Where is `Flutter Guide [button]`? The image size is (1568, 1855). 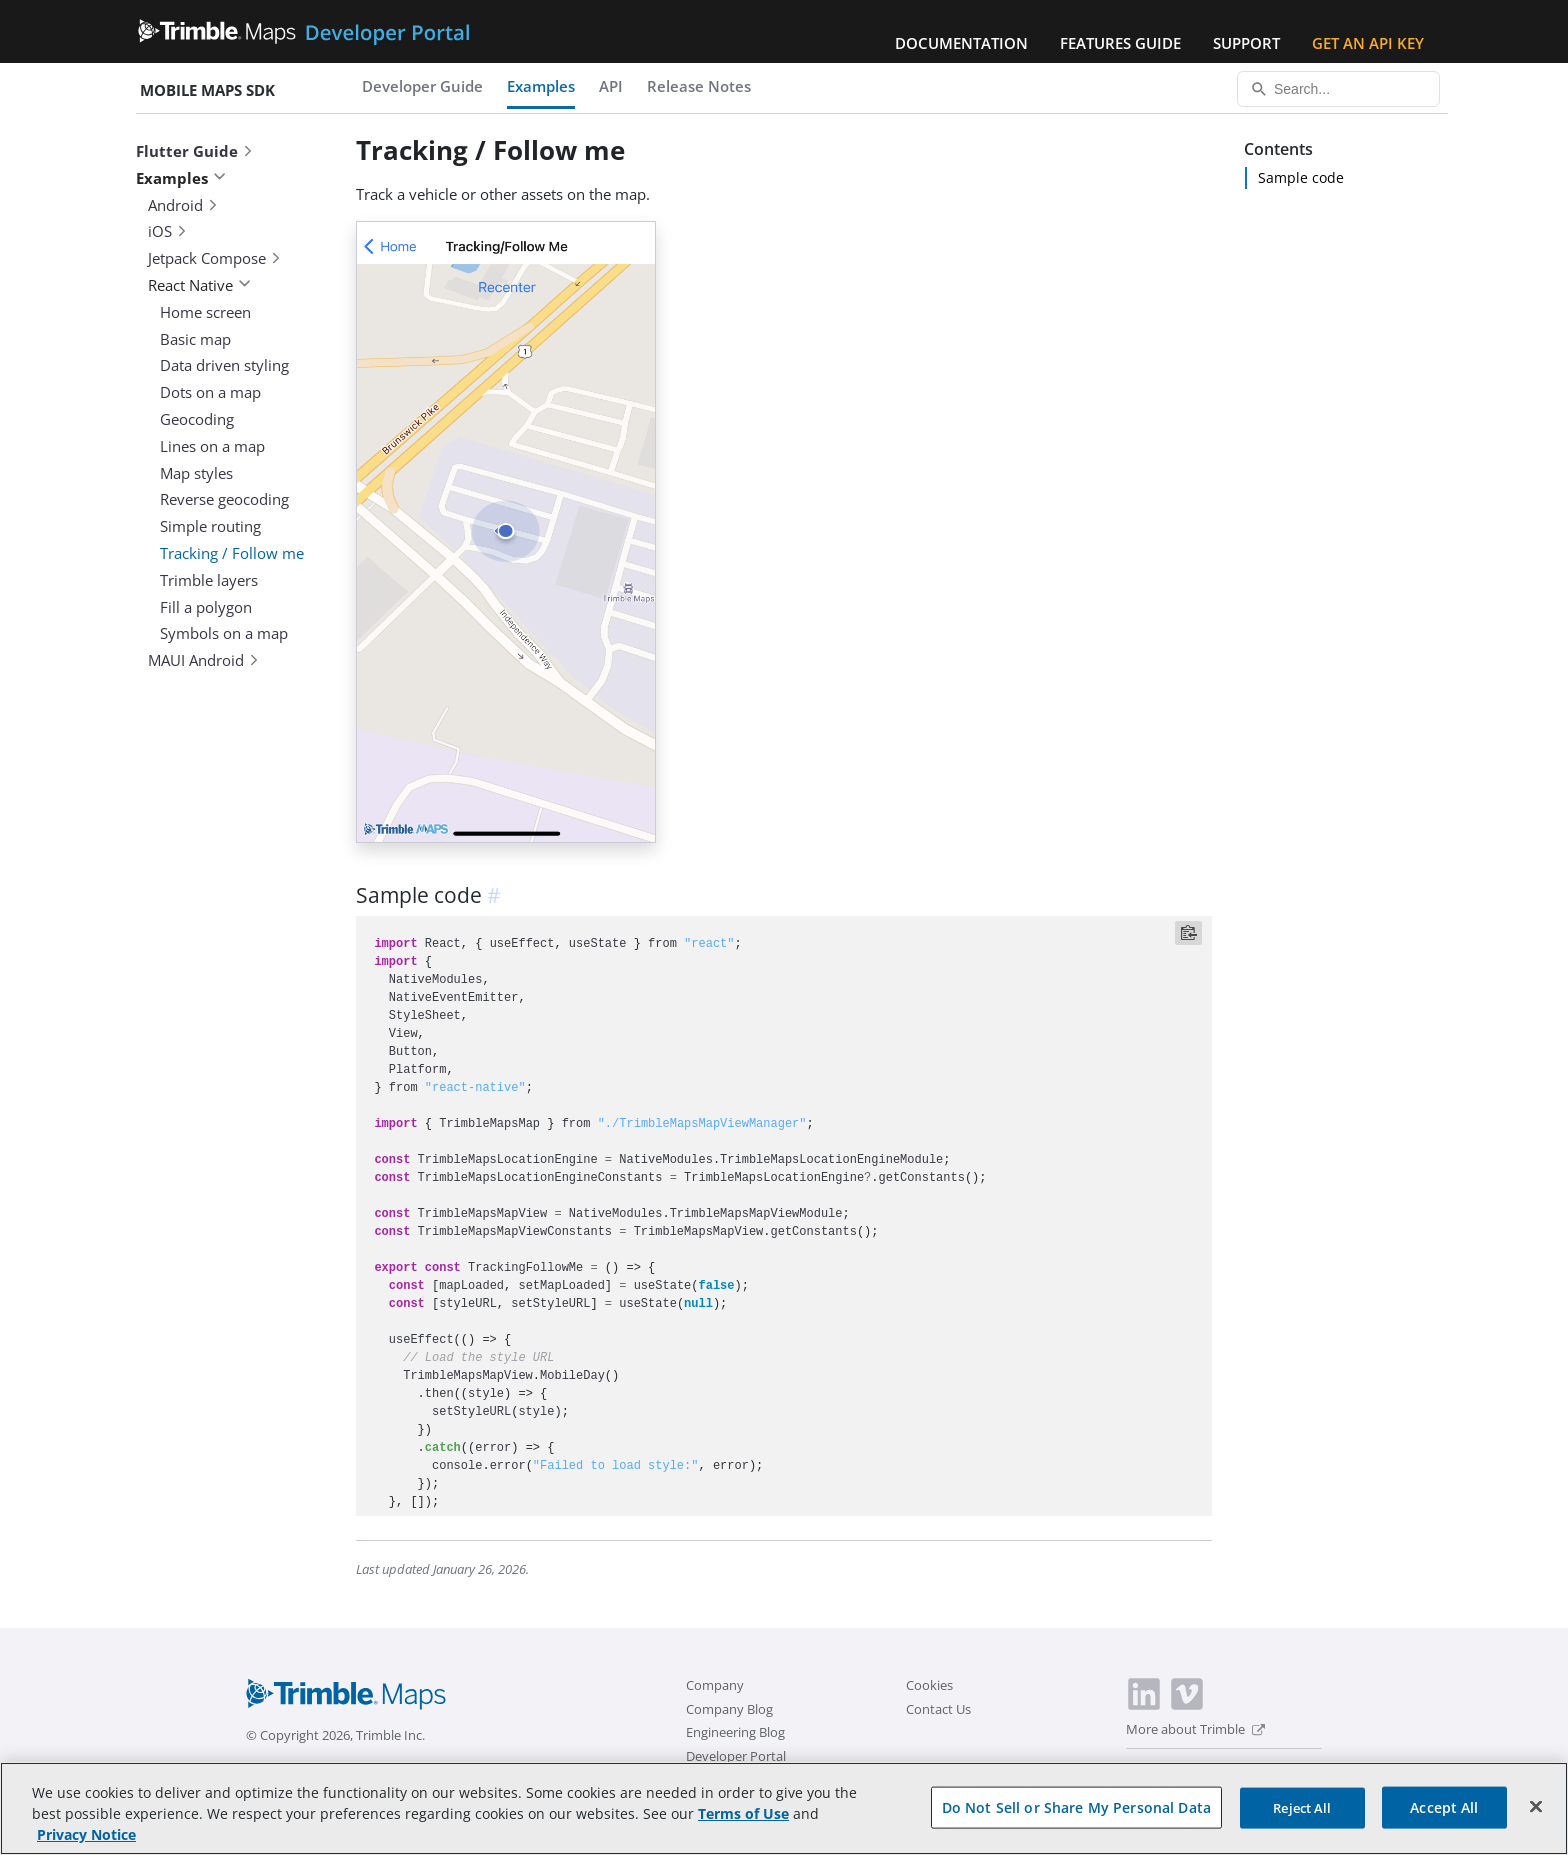
Flutter Guide [button] is located at coordinates (195, 151).